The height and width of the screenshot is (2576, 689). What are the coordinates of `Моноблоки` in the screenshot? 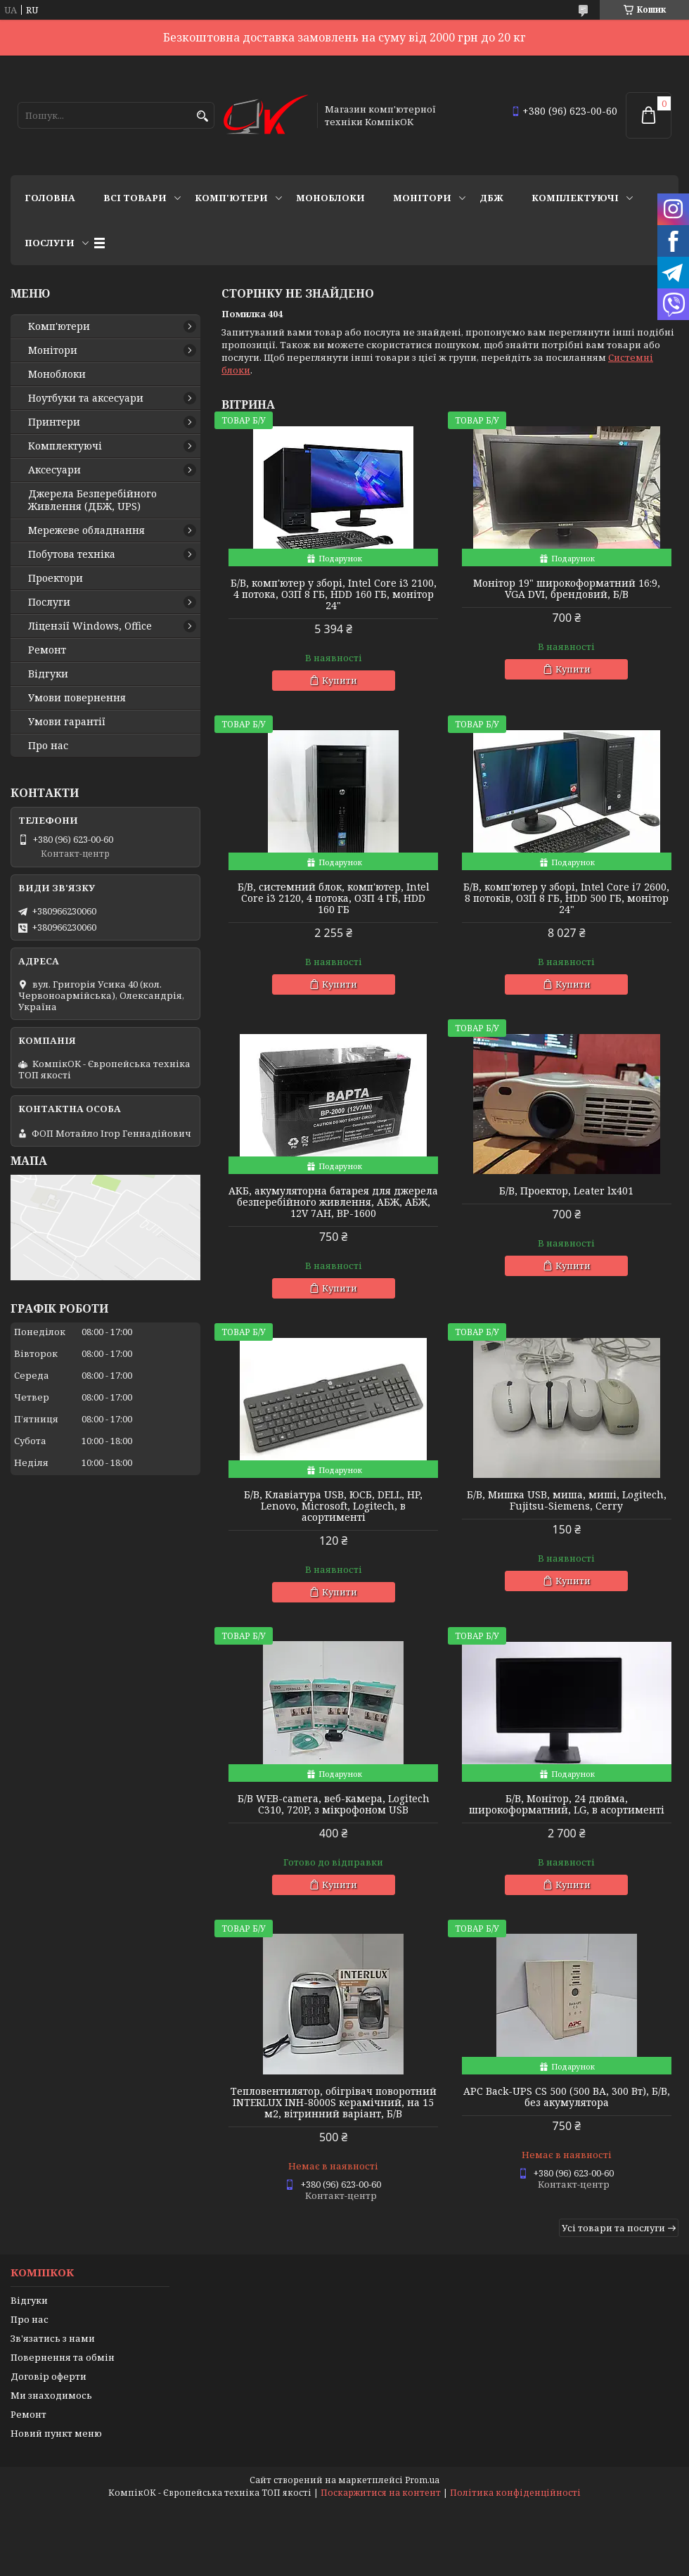 It's located at (330, 197).